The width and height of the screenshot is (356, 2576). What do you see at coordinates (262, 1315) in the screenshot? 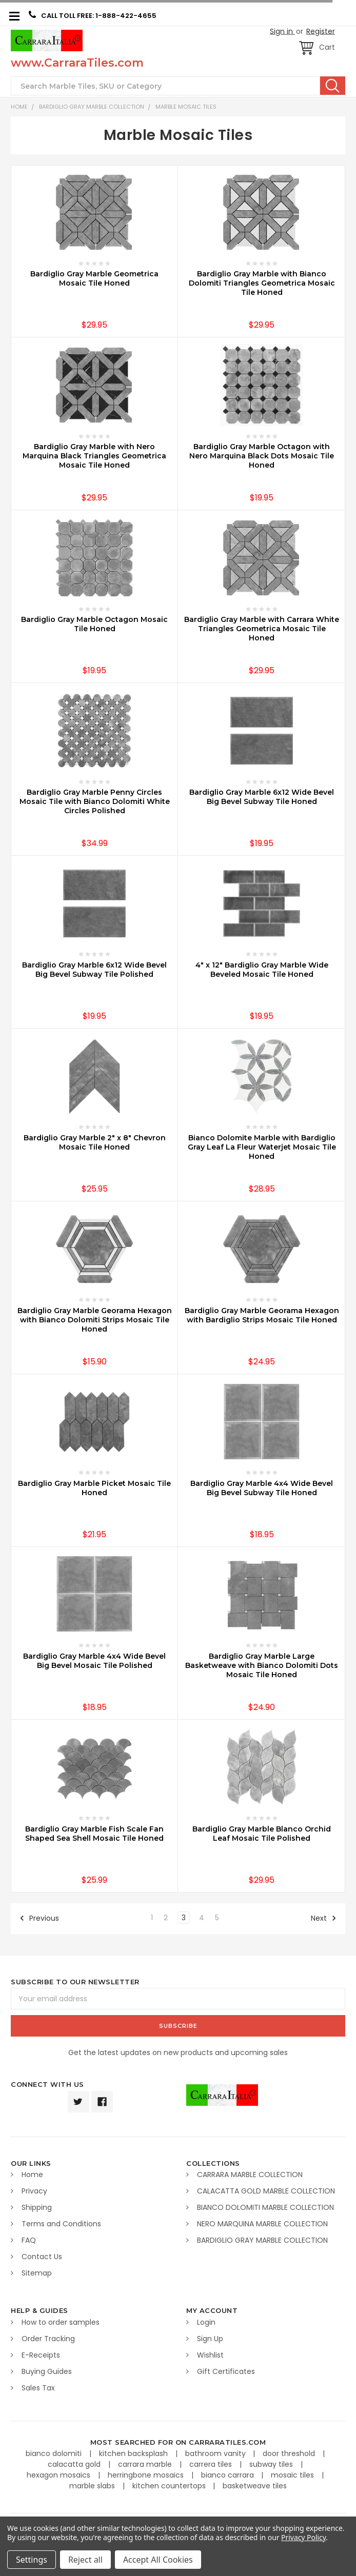
I see `Bardiglio Gray Marble Georama Hexagon with Bardiglio Strips Mosaic Tile Honed` at bounding box center [262, 1315].